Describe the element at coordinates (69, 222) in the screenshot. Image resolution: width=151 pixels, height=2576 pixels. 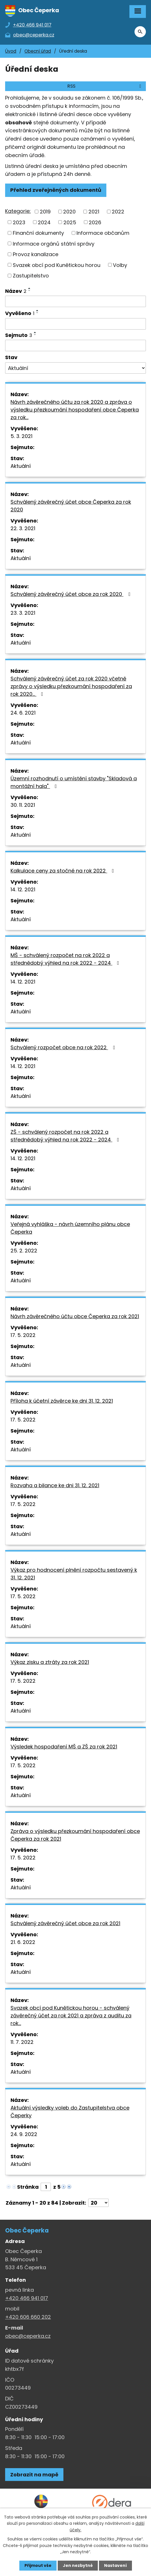
I see `2025` at that location.